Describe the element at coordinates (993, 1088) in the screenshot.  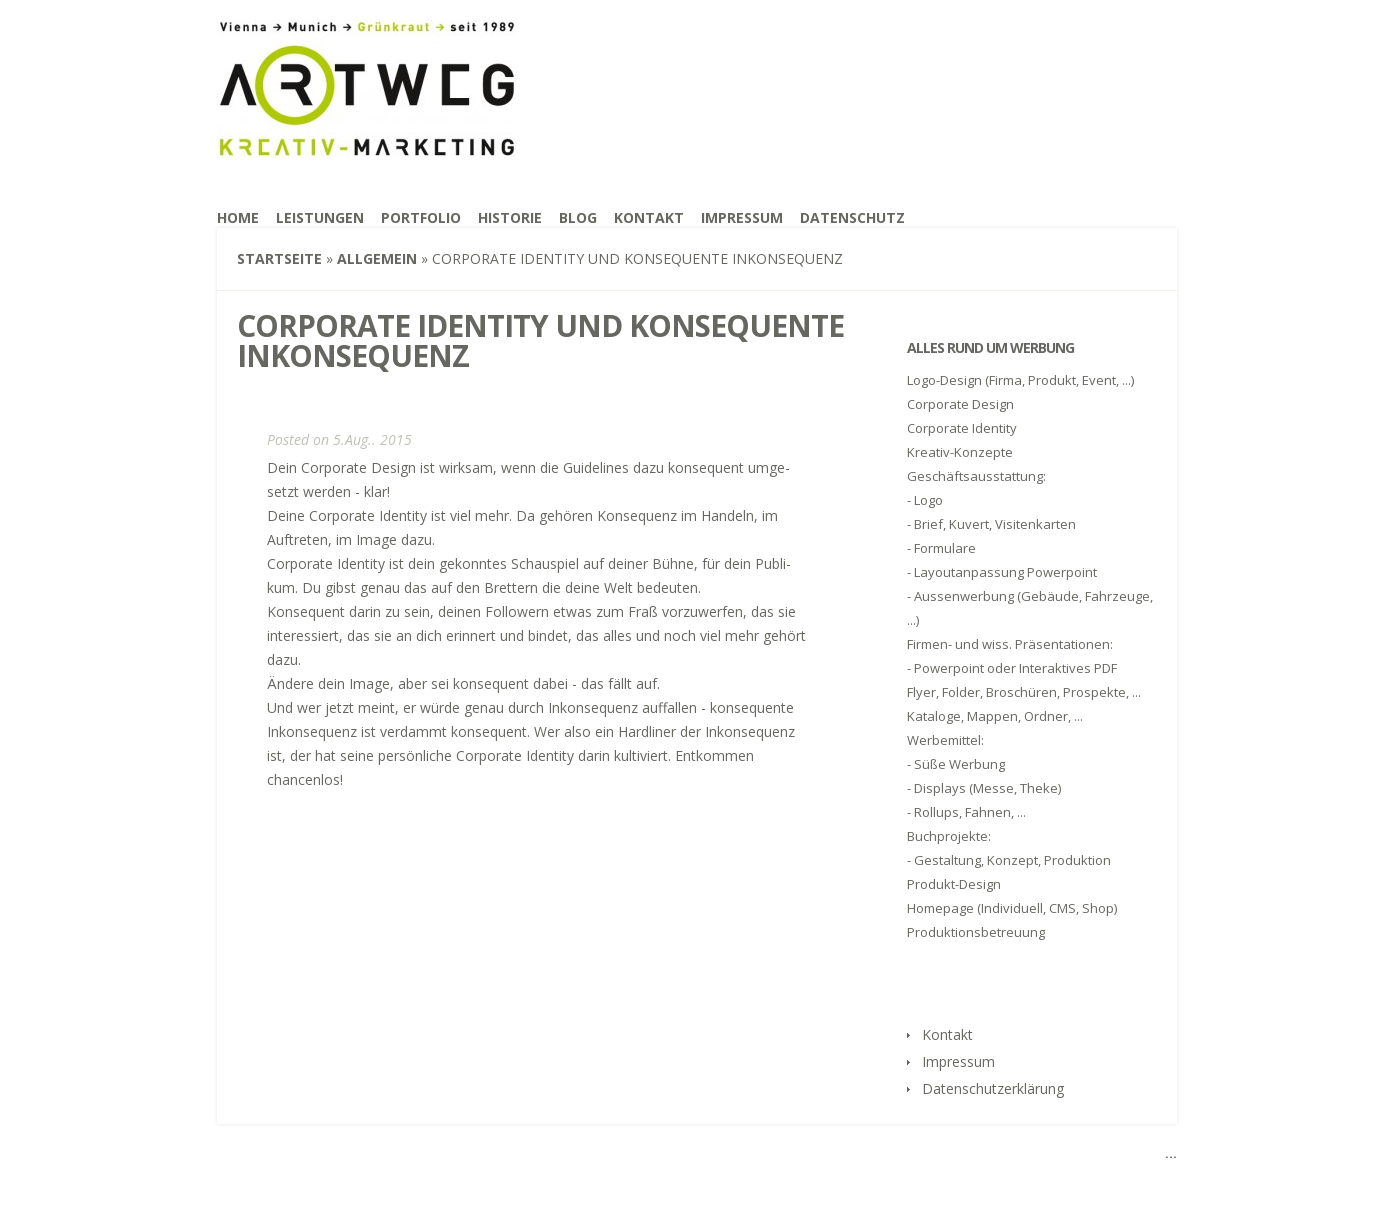
I see `Daten­schutz­er­klä­rung` at that location.